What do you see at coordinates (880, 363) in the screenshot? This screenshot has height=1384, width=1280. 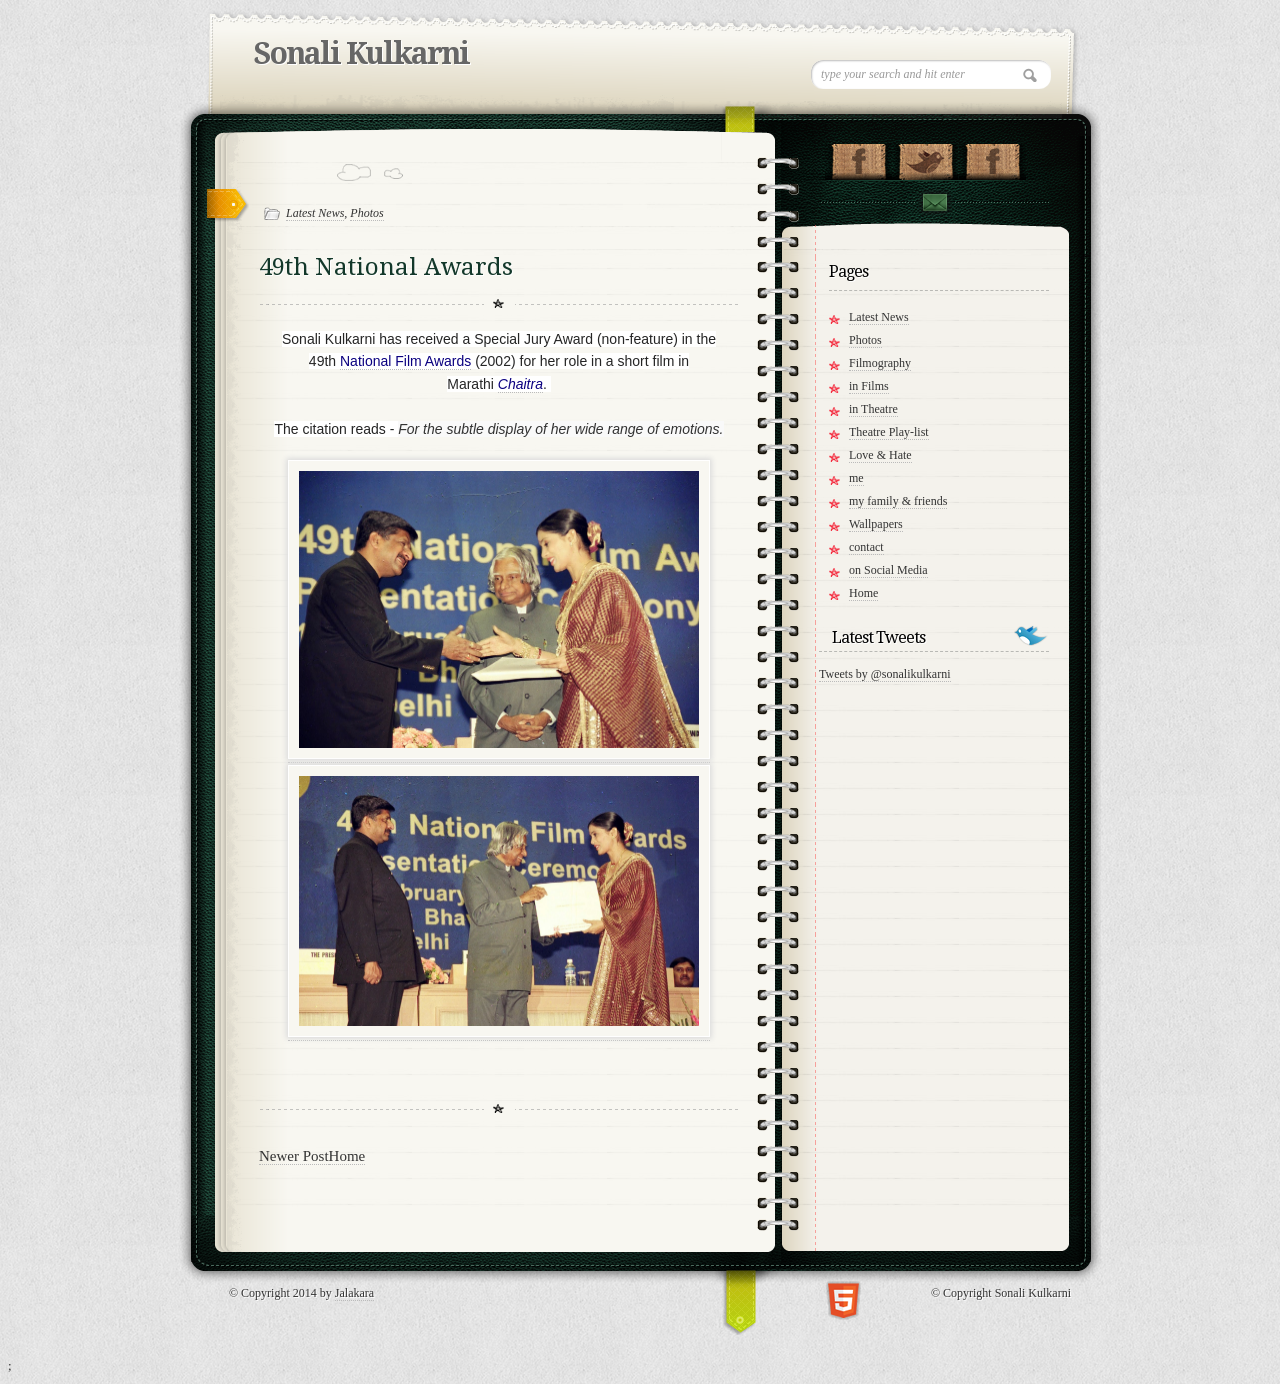 I see `Filmography` at bounding box center [880, 363].